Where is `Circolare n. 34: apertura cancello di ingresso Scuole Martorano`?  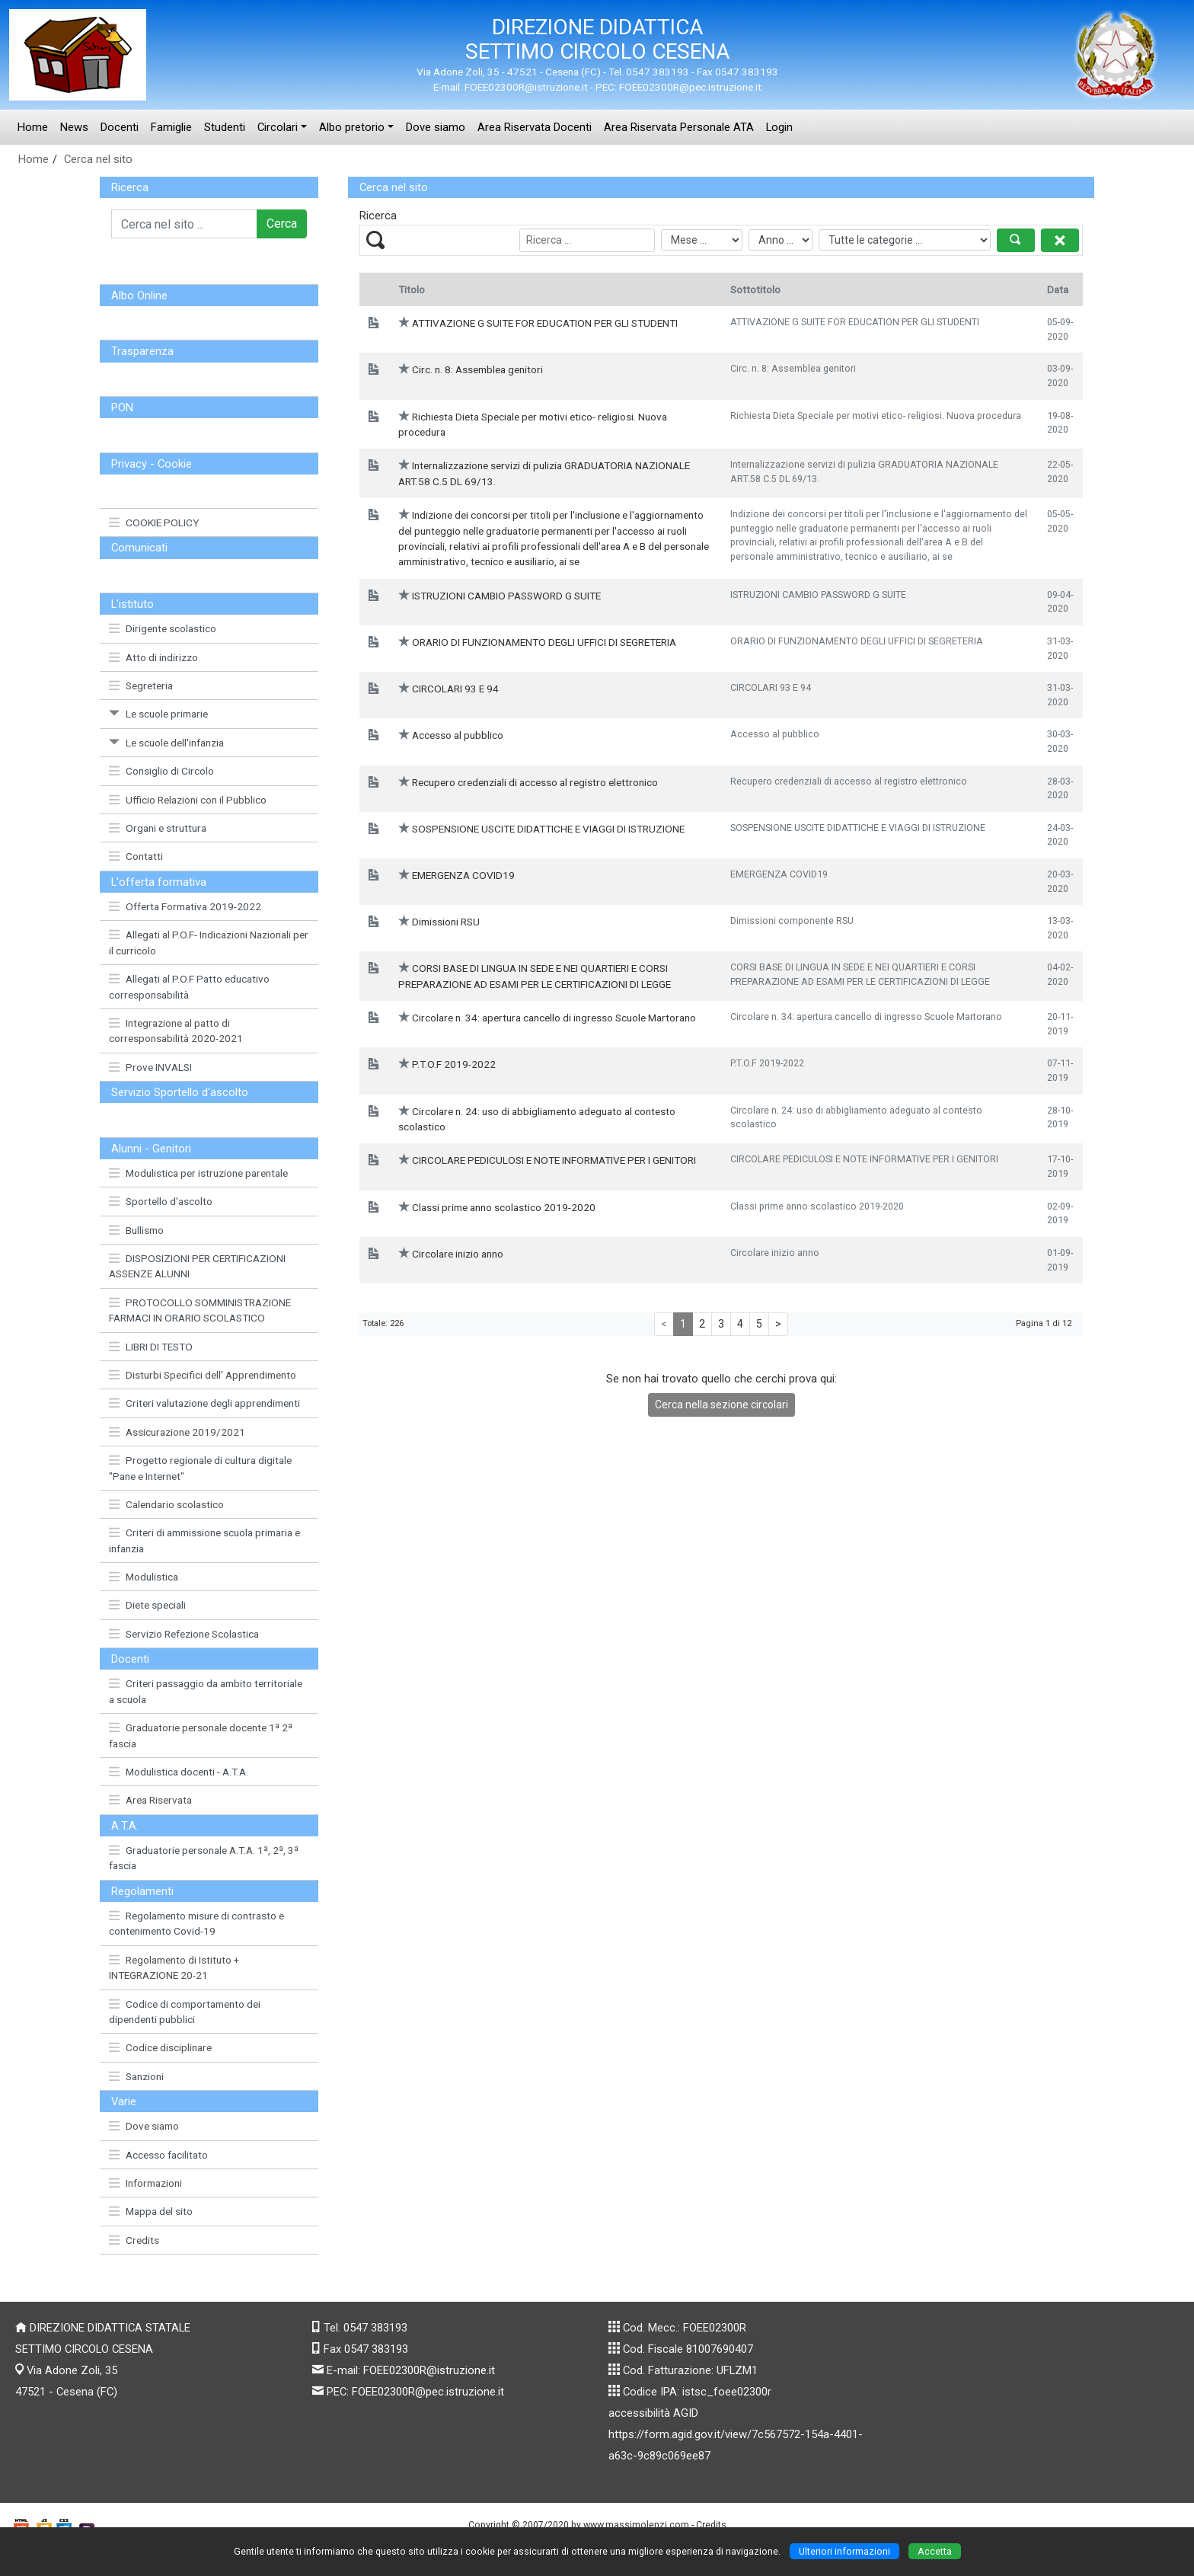 Circolare n. 34: apertura cancello di ingresso Scuole Martorano is located at coordinates (554, 1018).